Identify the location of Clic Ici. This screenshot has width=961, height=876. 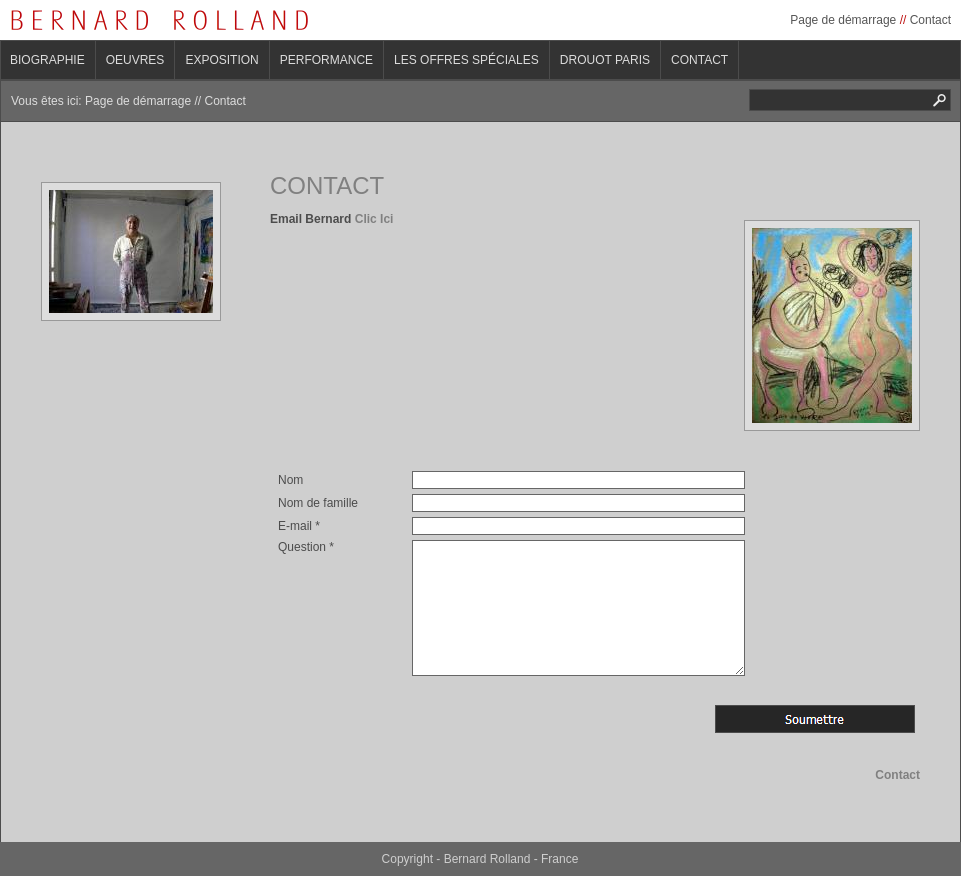
(374, 219).